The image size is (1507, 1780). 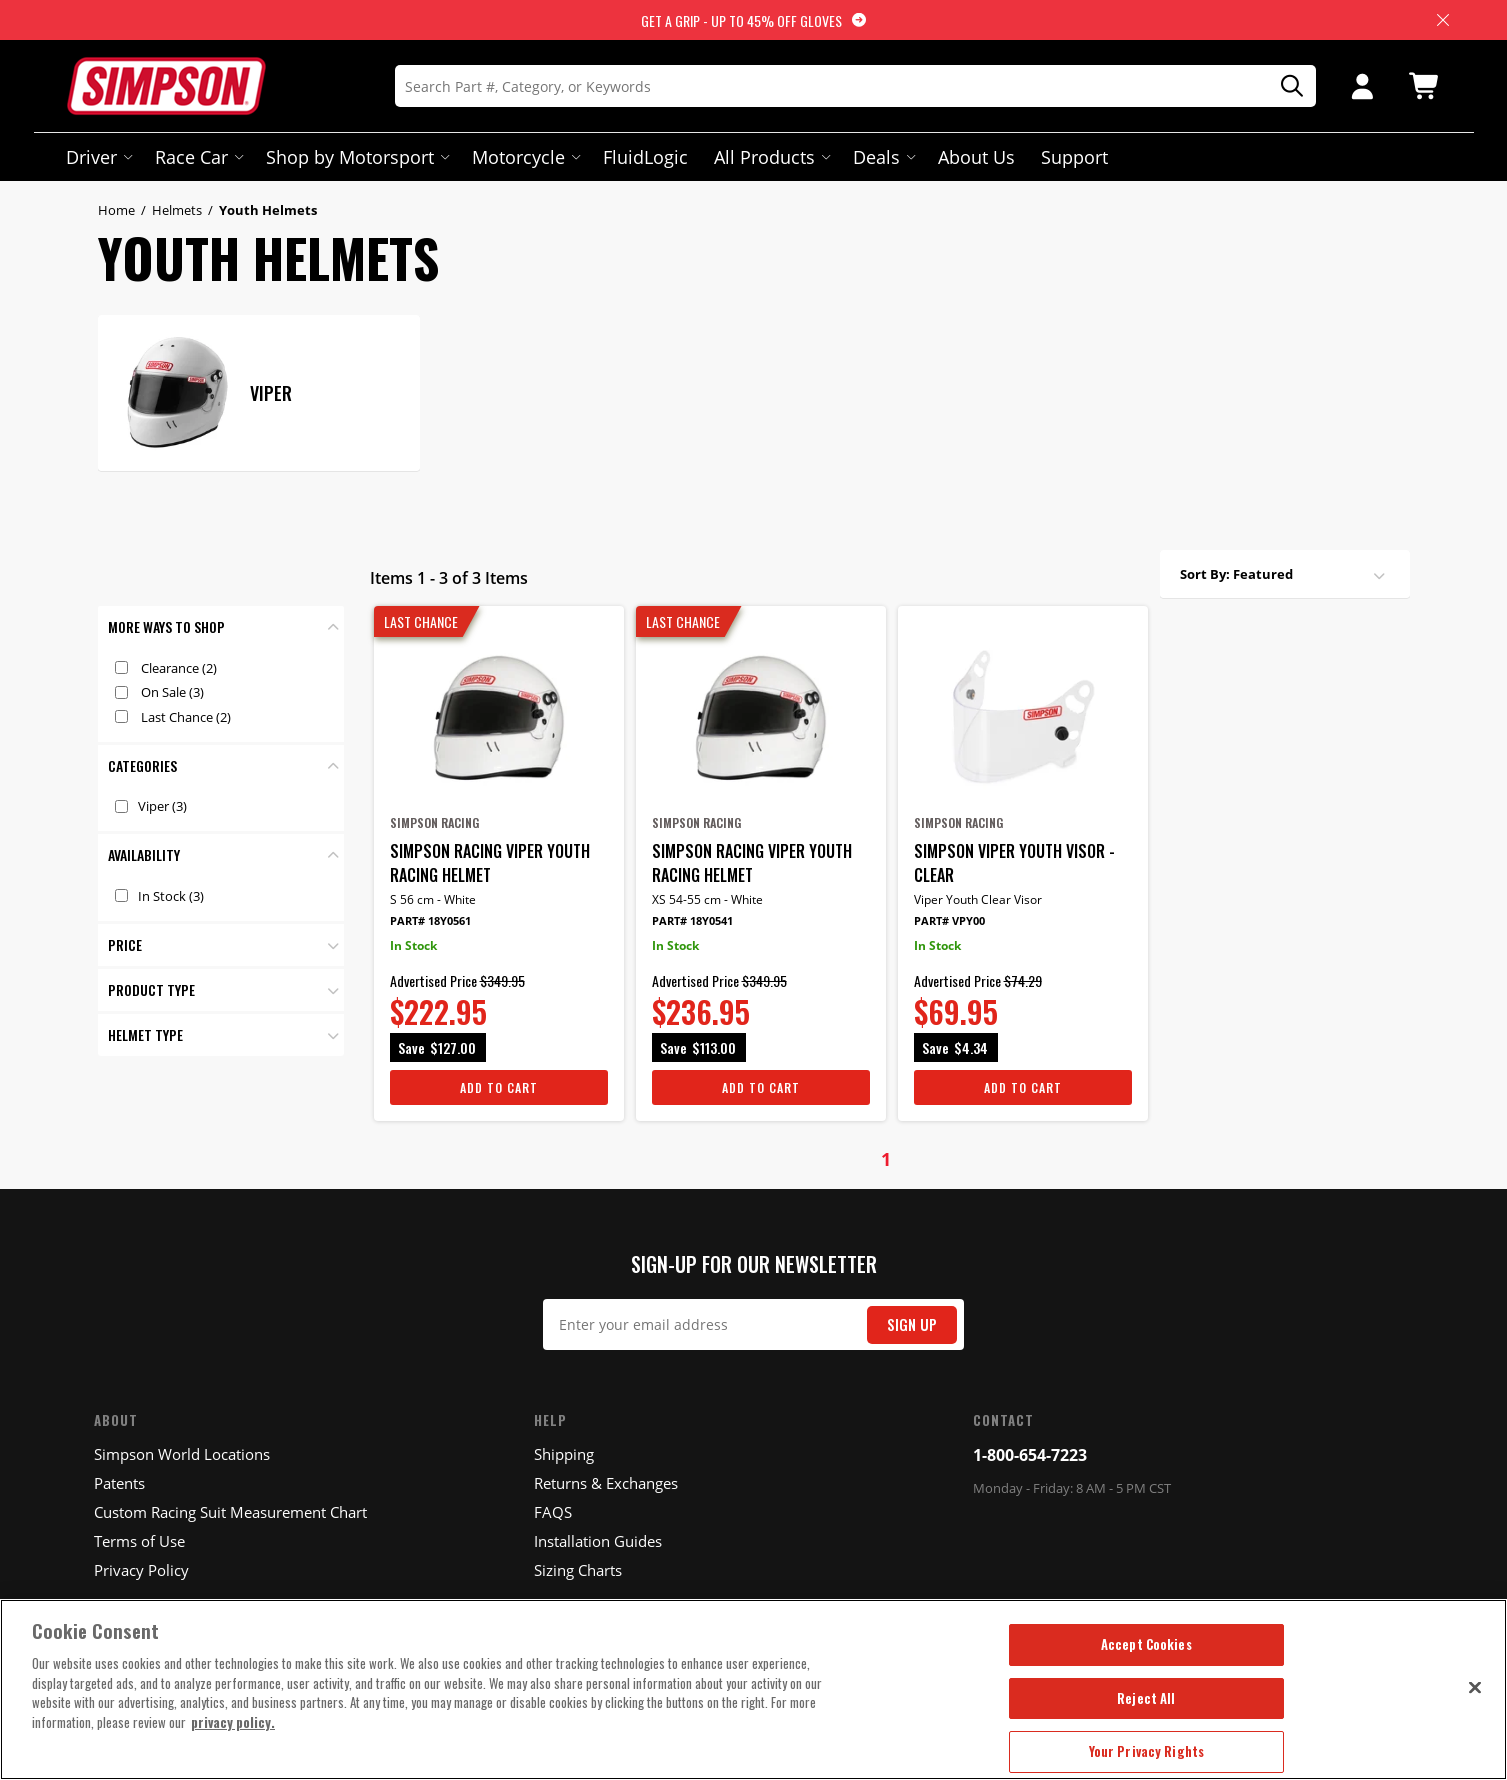 What do you see at coordinates (182, 1454) in the screenshot?
I see `Simpson World Locations` at bounding box center [182, 1454].